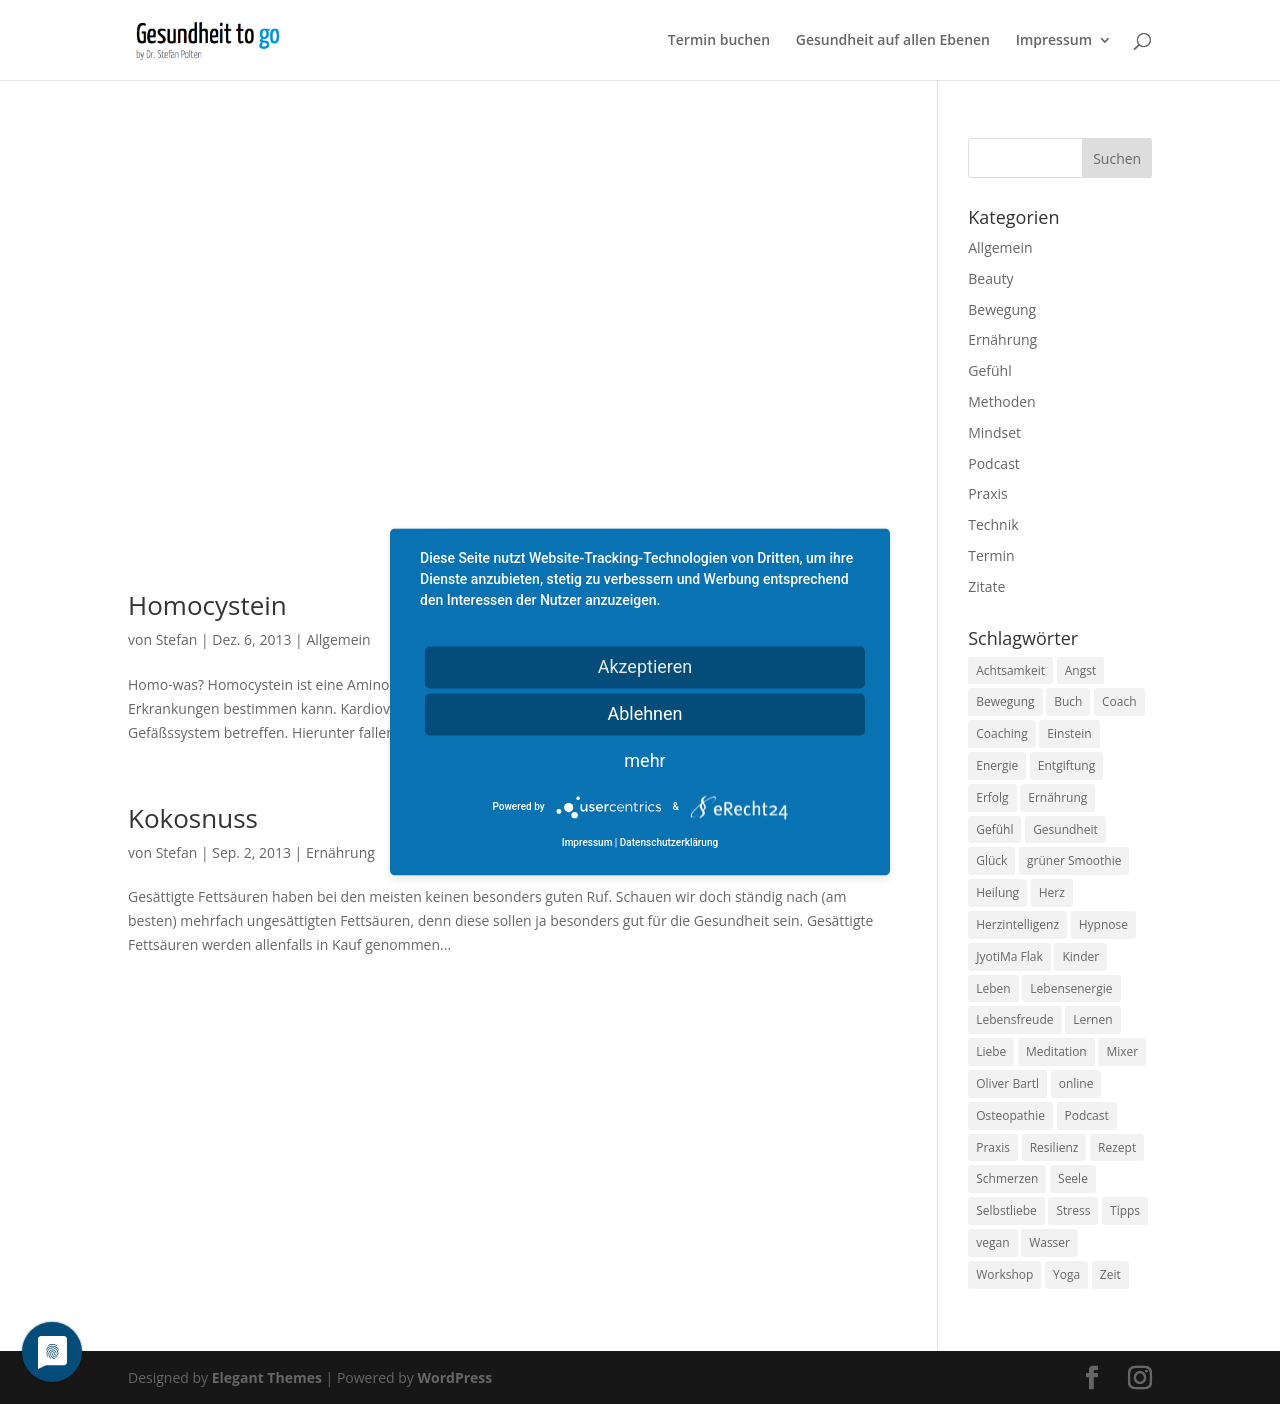 The height and width of the screenshot is (1404, 1280). What do you see at coordinates (1017, 924) in the screenshot?
I see `Herzintelligenz [Herzintelligenz (11 Einträge)]` at bounding box center [1017, 924].